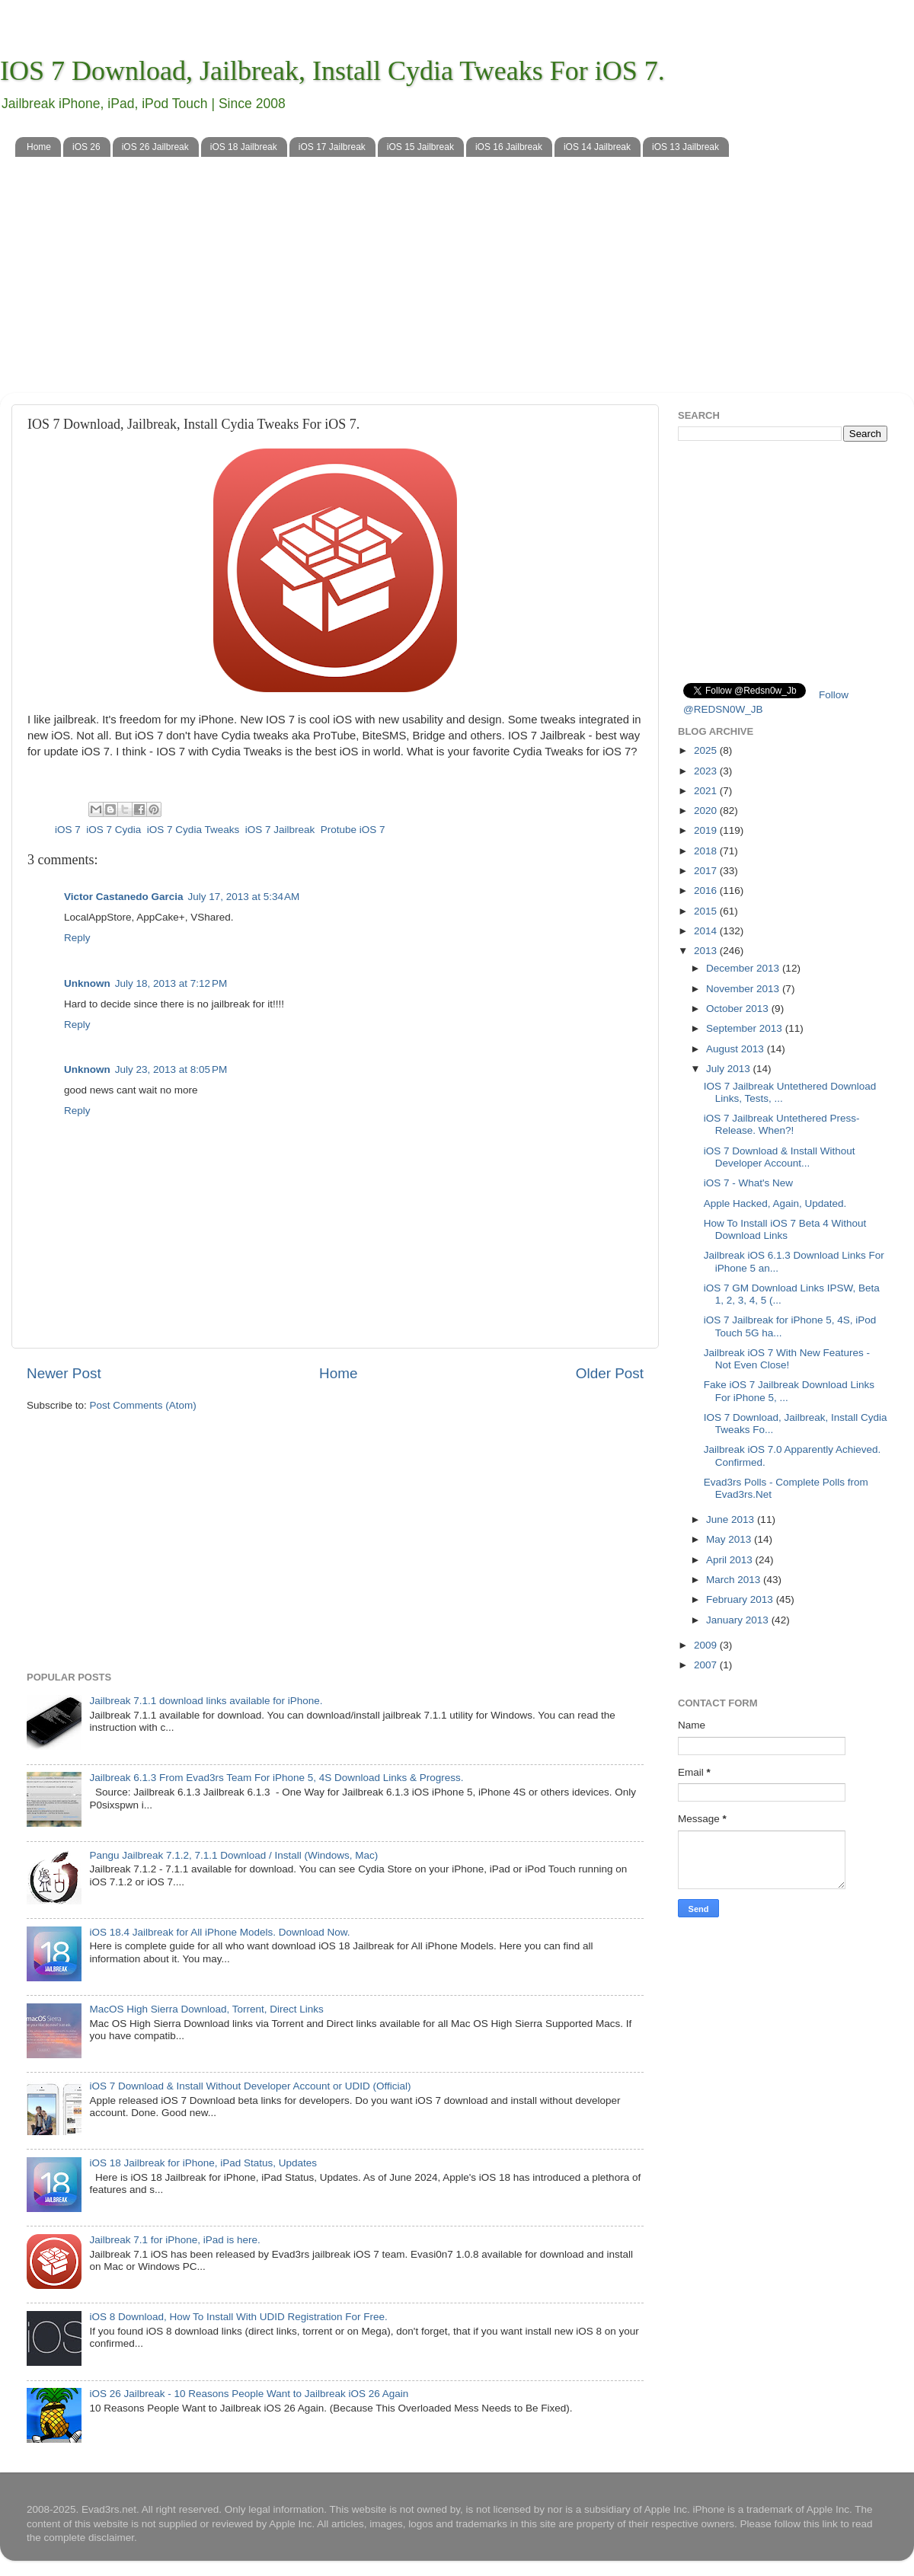  I want to click on iOS 7 Jailbreak Untethered Press-Release. When?!, so click(782, 1124).